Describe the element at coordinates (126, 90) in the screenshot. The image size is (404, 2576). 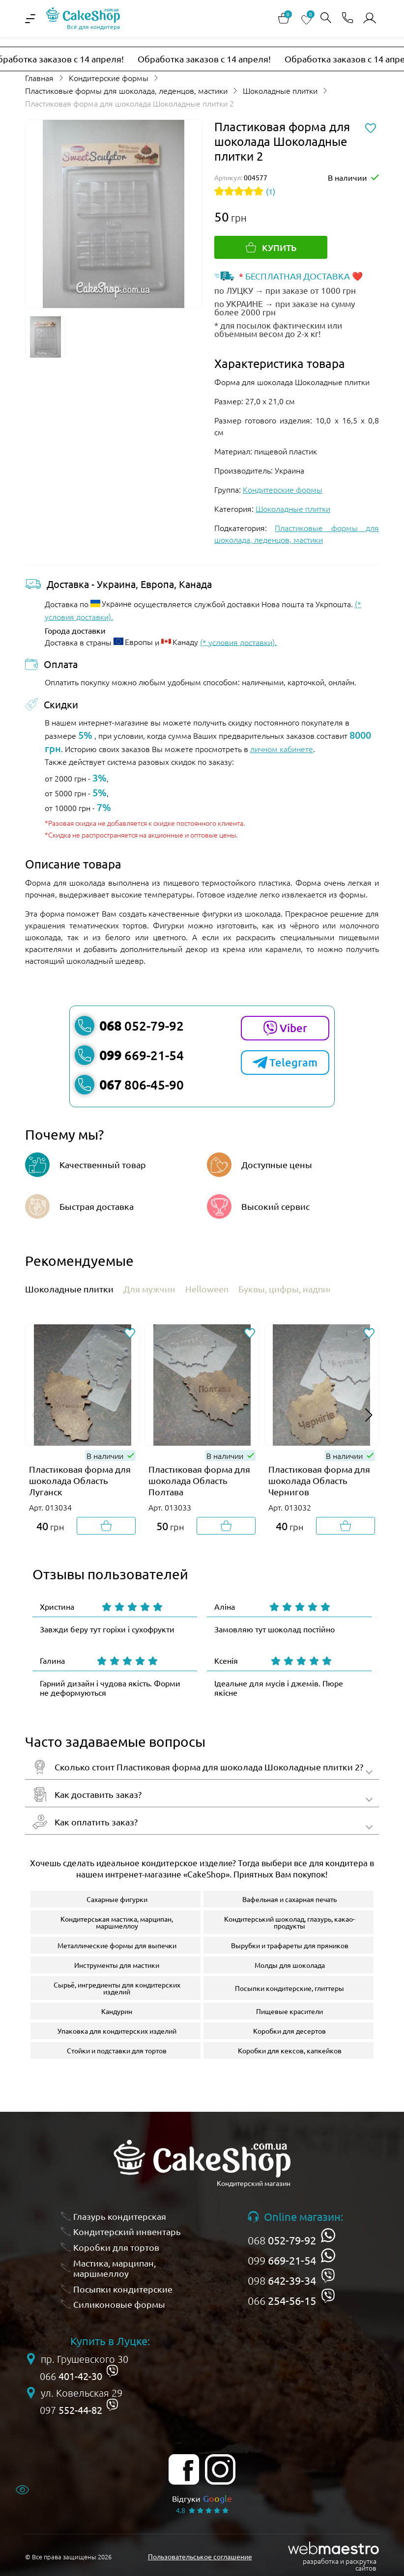
I see `Пластиковые формы для шоколада, леденцов, мастики` at that location.